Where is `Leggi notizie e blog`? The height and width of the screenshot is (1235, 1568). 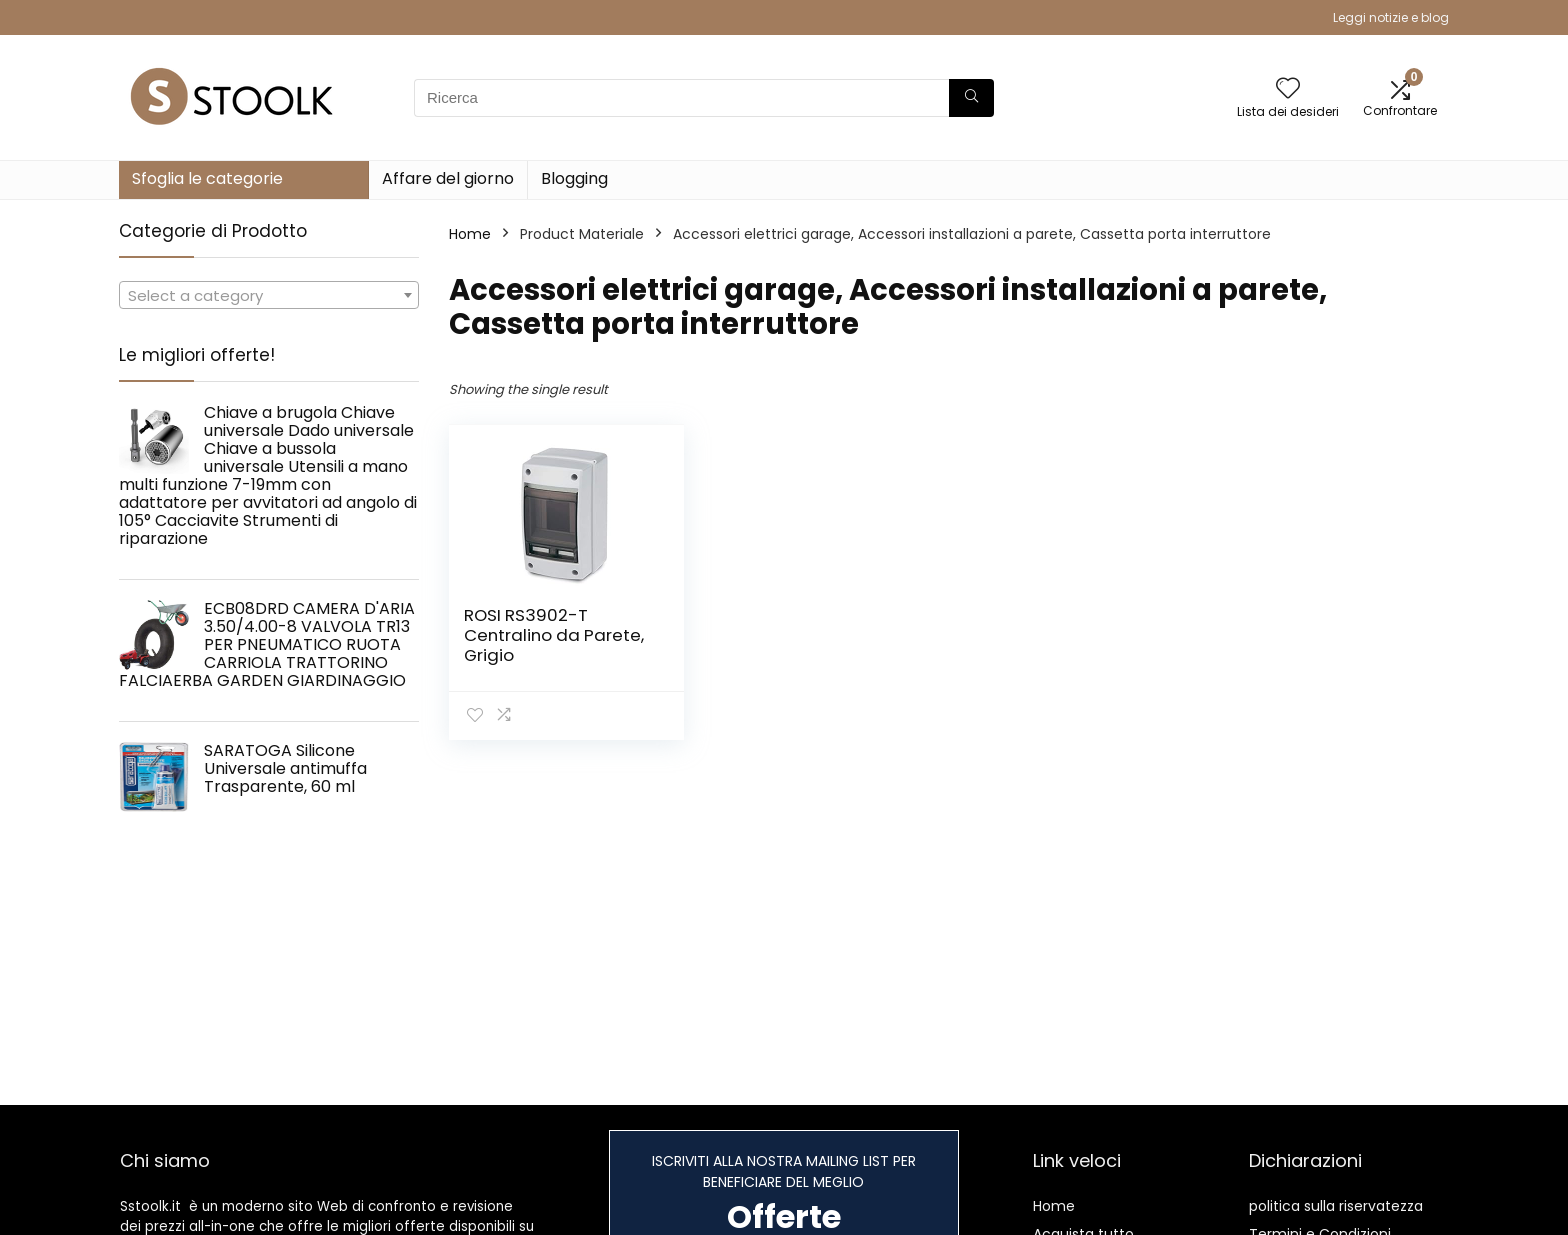 Leggi notizie e blog is located at coordinates (1391, 17).